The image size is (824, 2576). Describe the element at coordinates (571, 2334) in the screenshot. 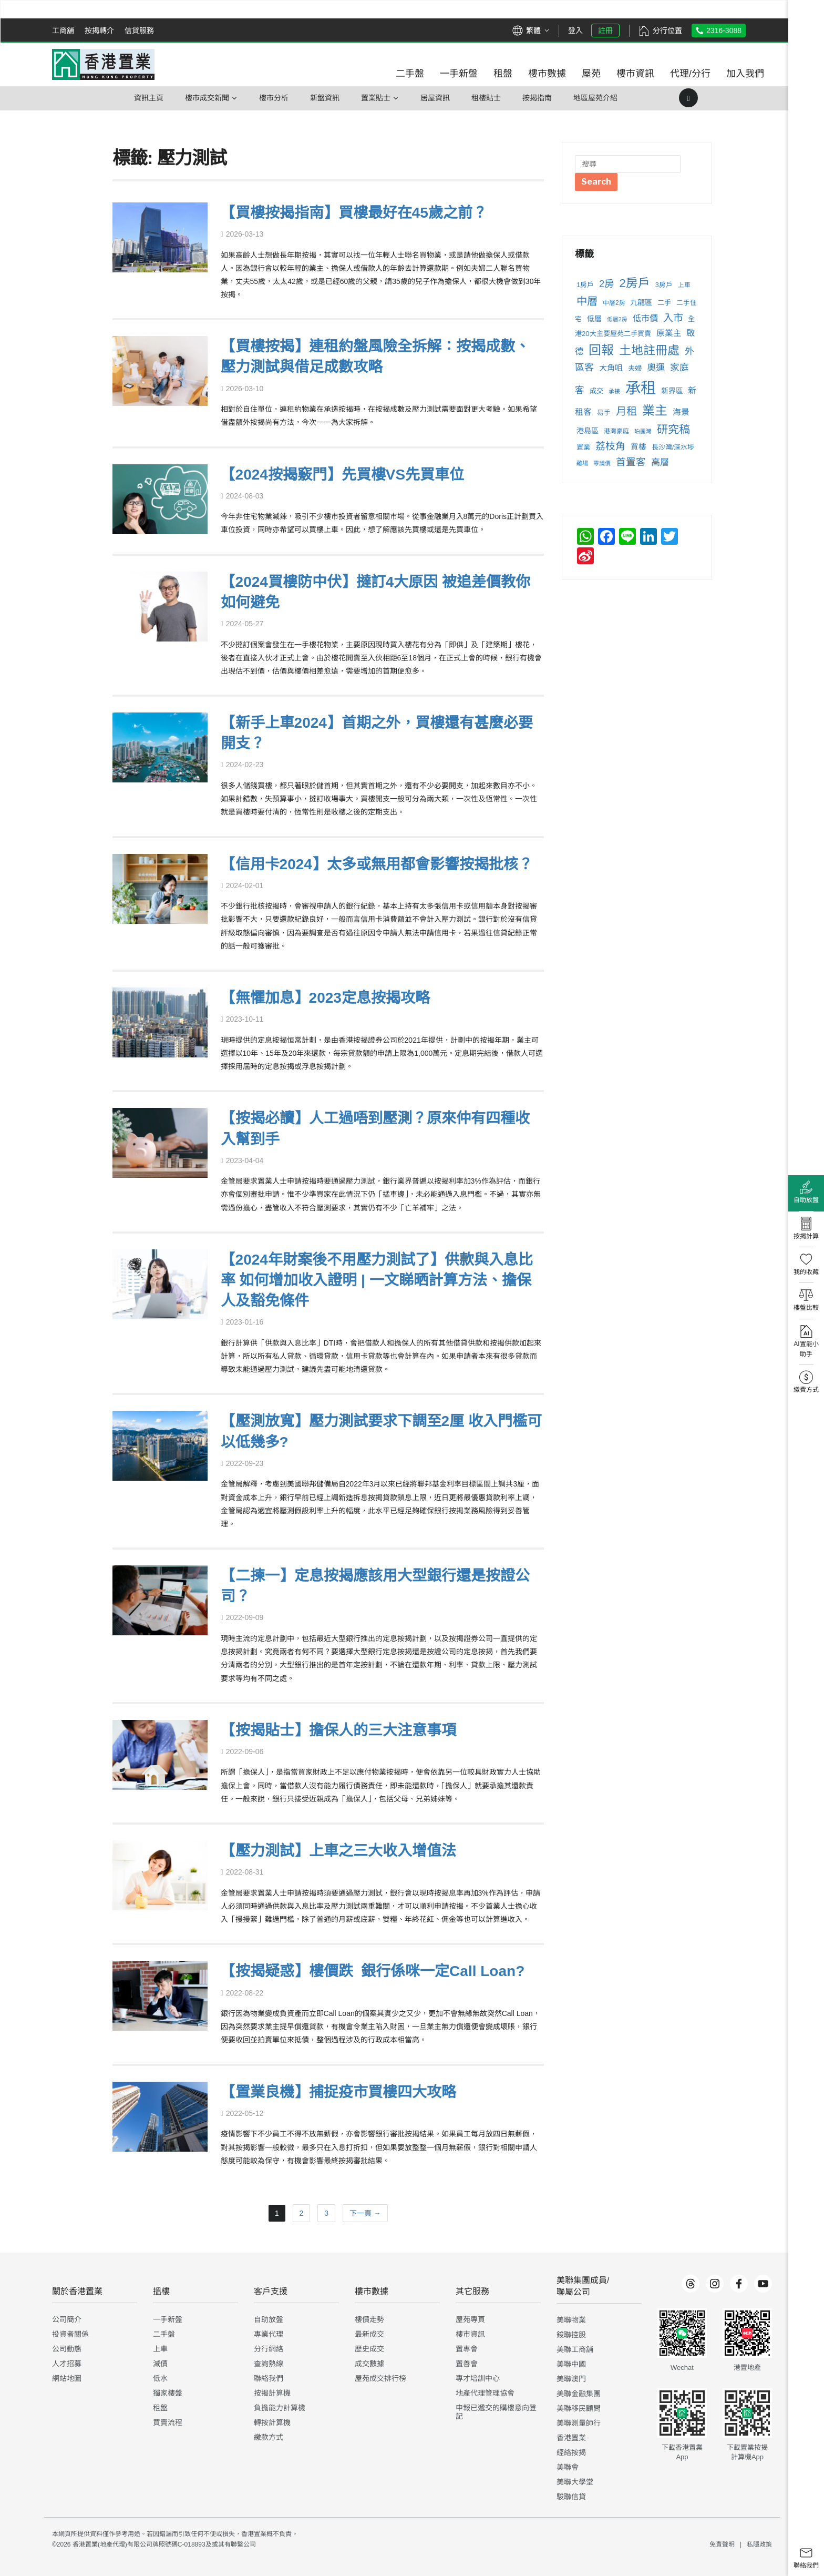

I see `鋑聯控股` at that location.